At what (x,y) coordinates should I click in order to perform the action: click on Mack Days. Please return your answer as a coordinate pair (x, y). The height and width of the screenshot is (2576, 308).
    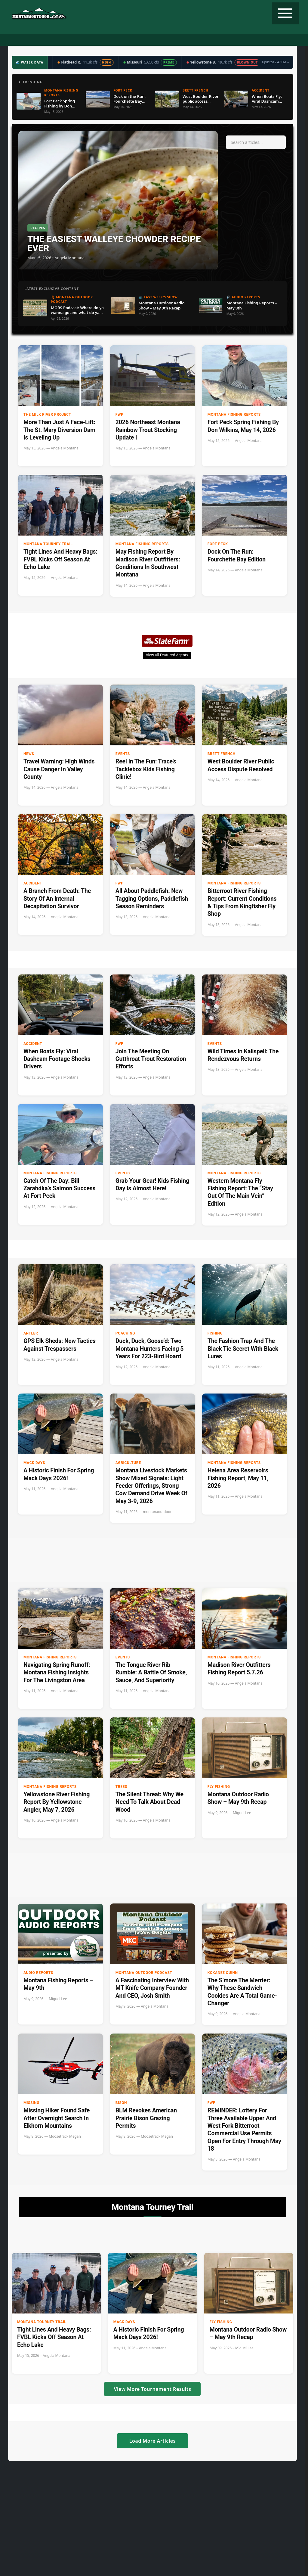
    Looking at the image, I should click on (34, 1463).